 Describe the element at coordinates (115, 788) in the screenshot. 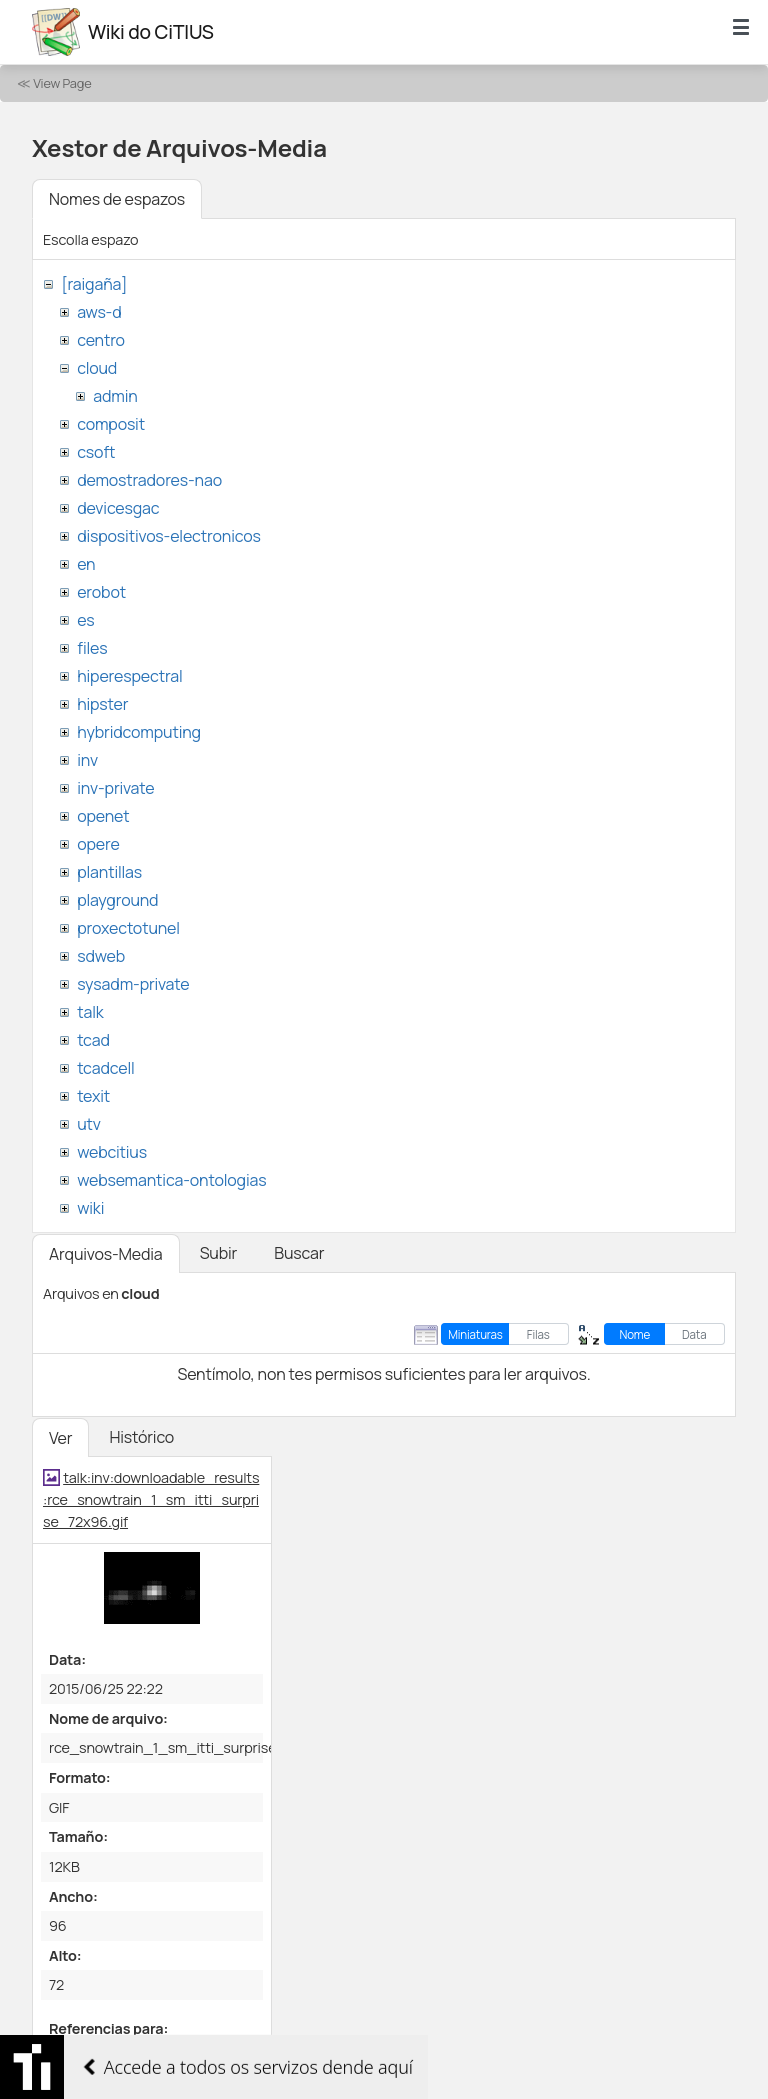

I see `inv-private` at that location.